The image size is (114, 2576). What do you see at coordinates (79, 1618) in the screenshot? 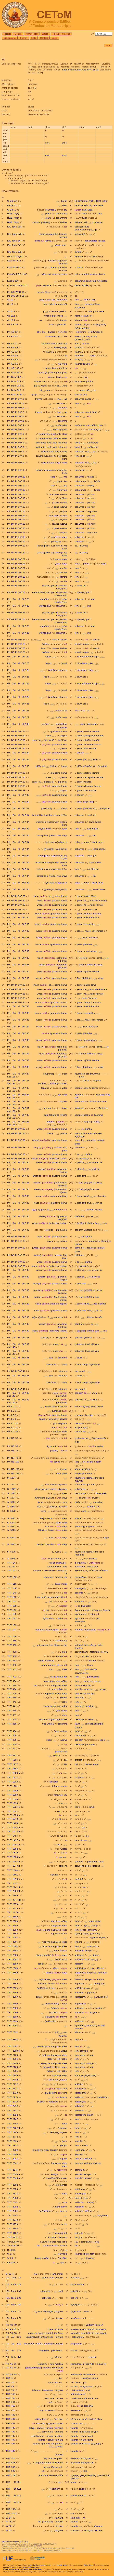
I see `āyatanta` at bounding box center [79, 1618].